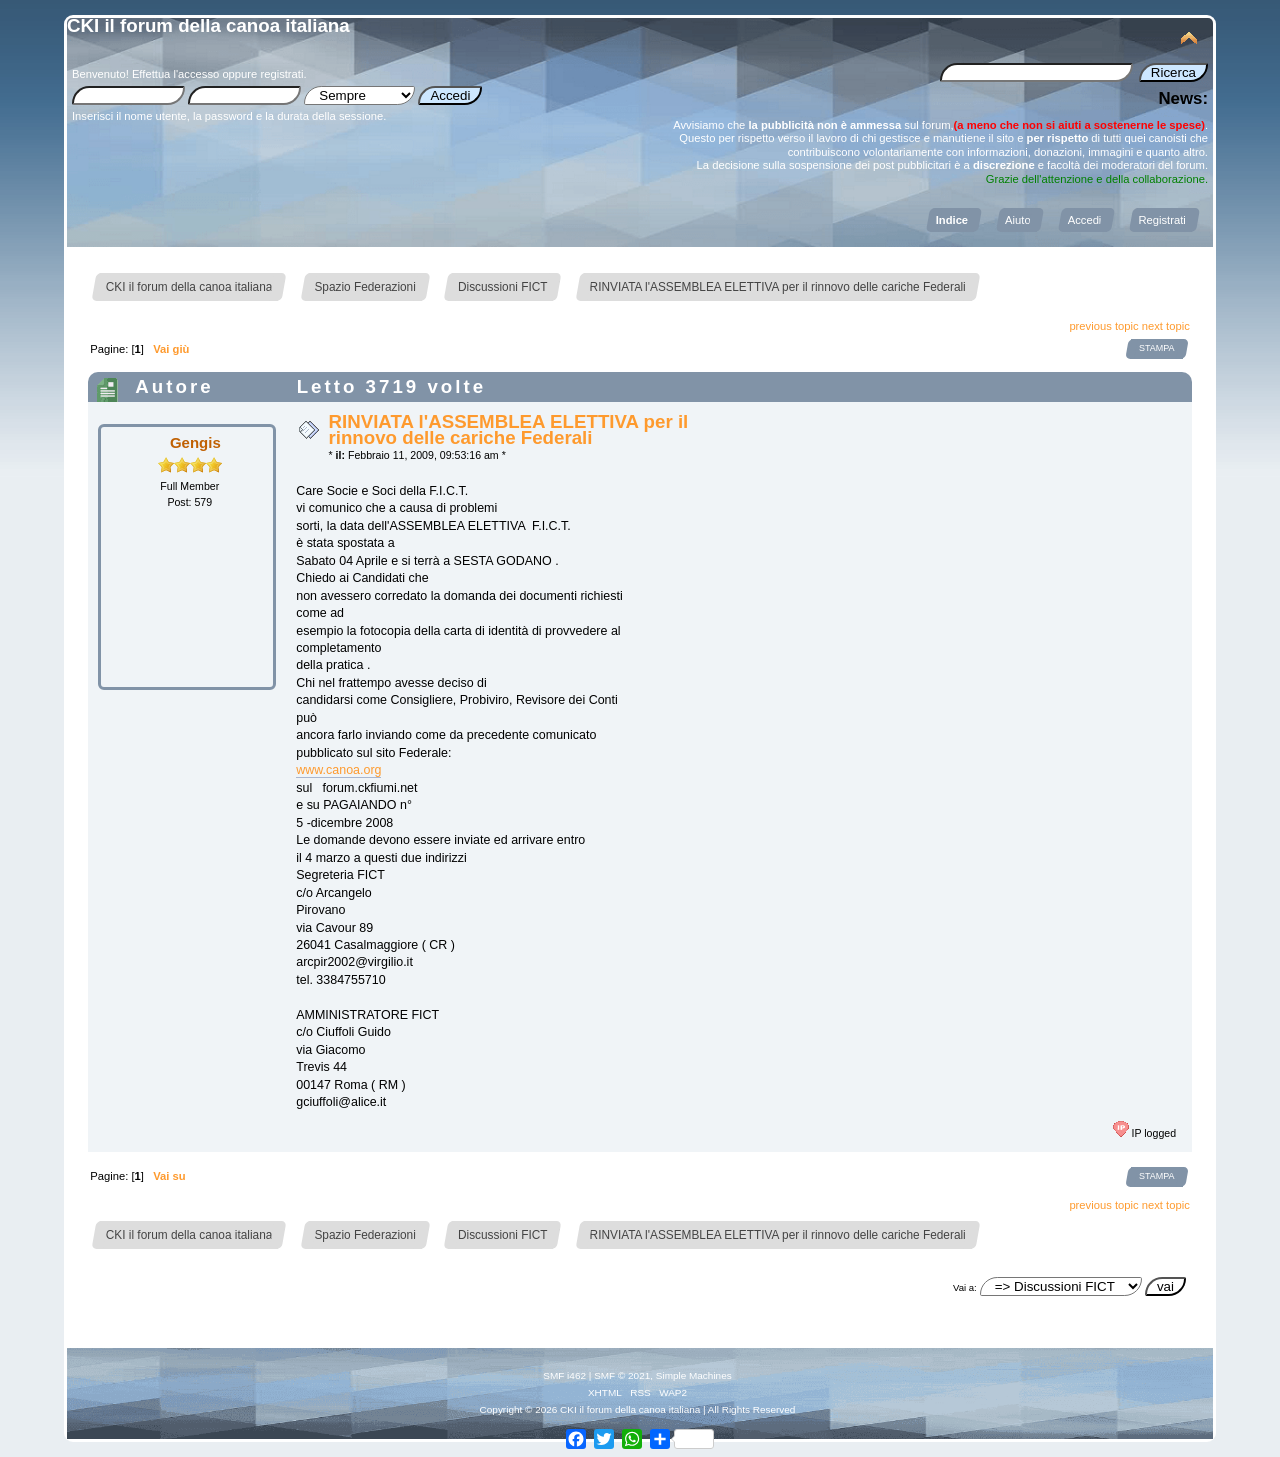 Image resolution: width=1280 pixels, height=1457 pixels. What do you see at coordinates (195, 442) in the screenshot?
I see `Gengis` at bounding box center [195, 442].